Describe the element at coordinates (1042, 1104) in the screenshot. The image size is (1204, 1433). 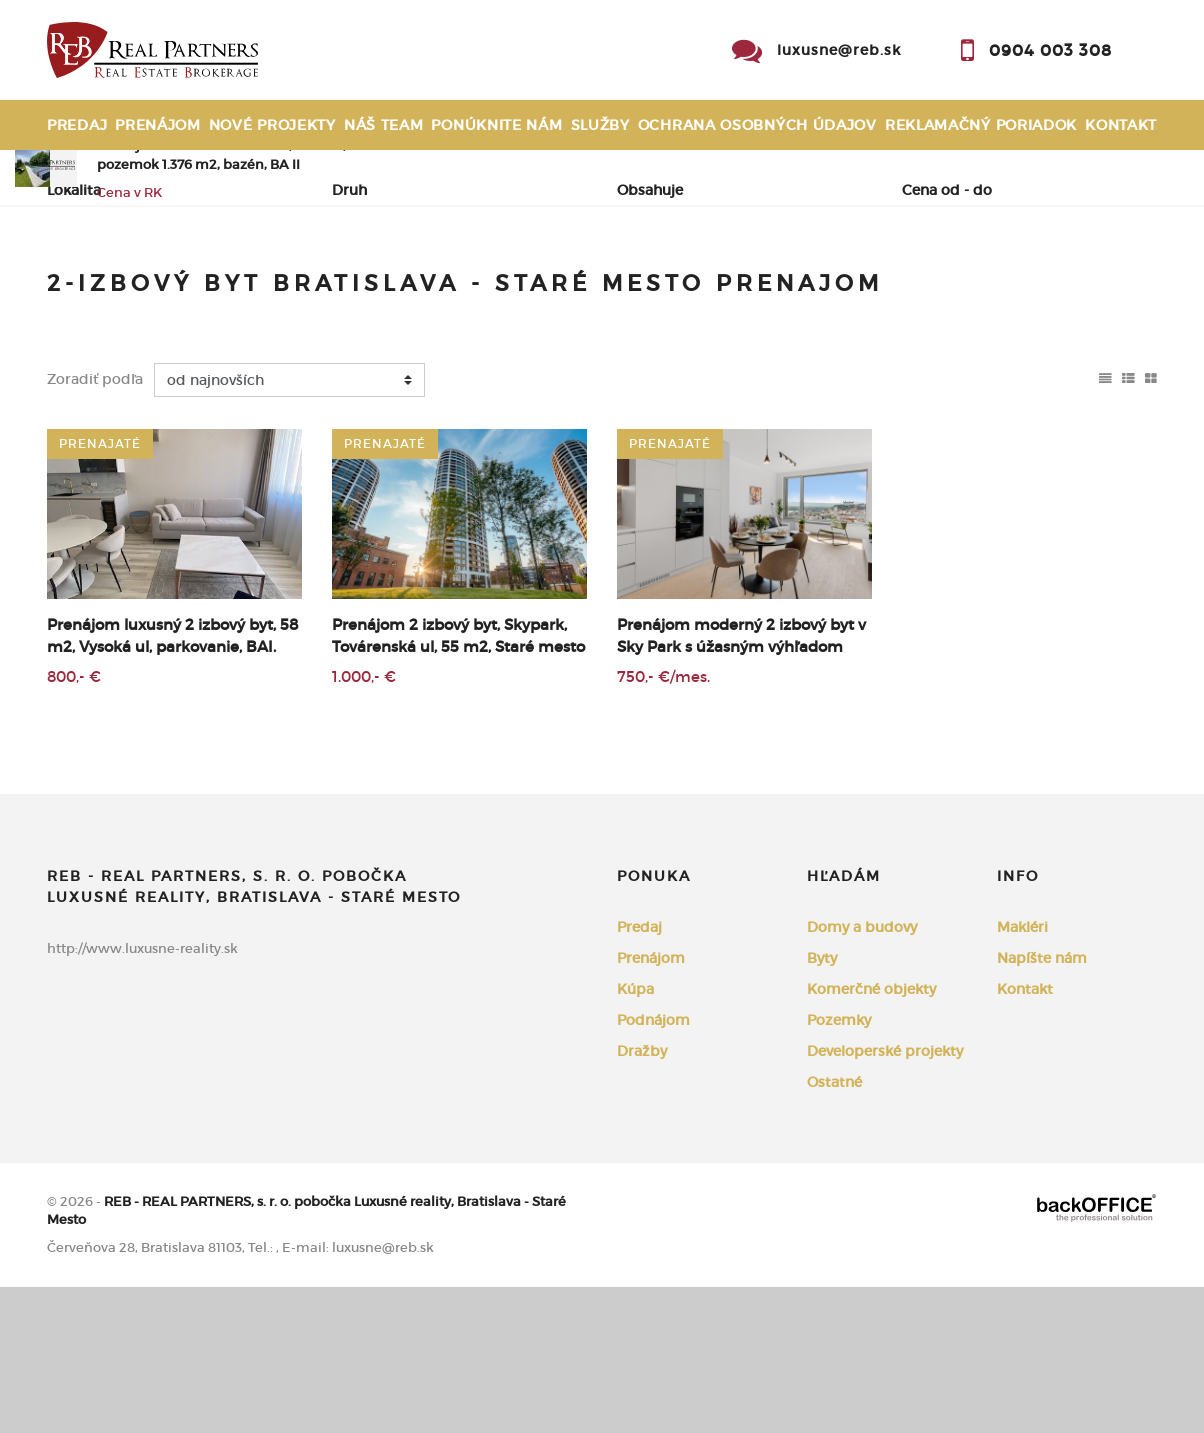
I see `Napíšte nám` at that location.